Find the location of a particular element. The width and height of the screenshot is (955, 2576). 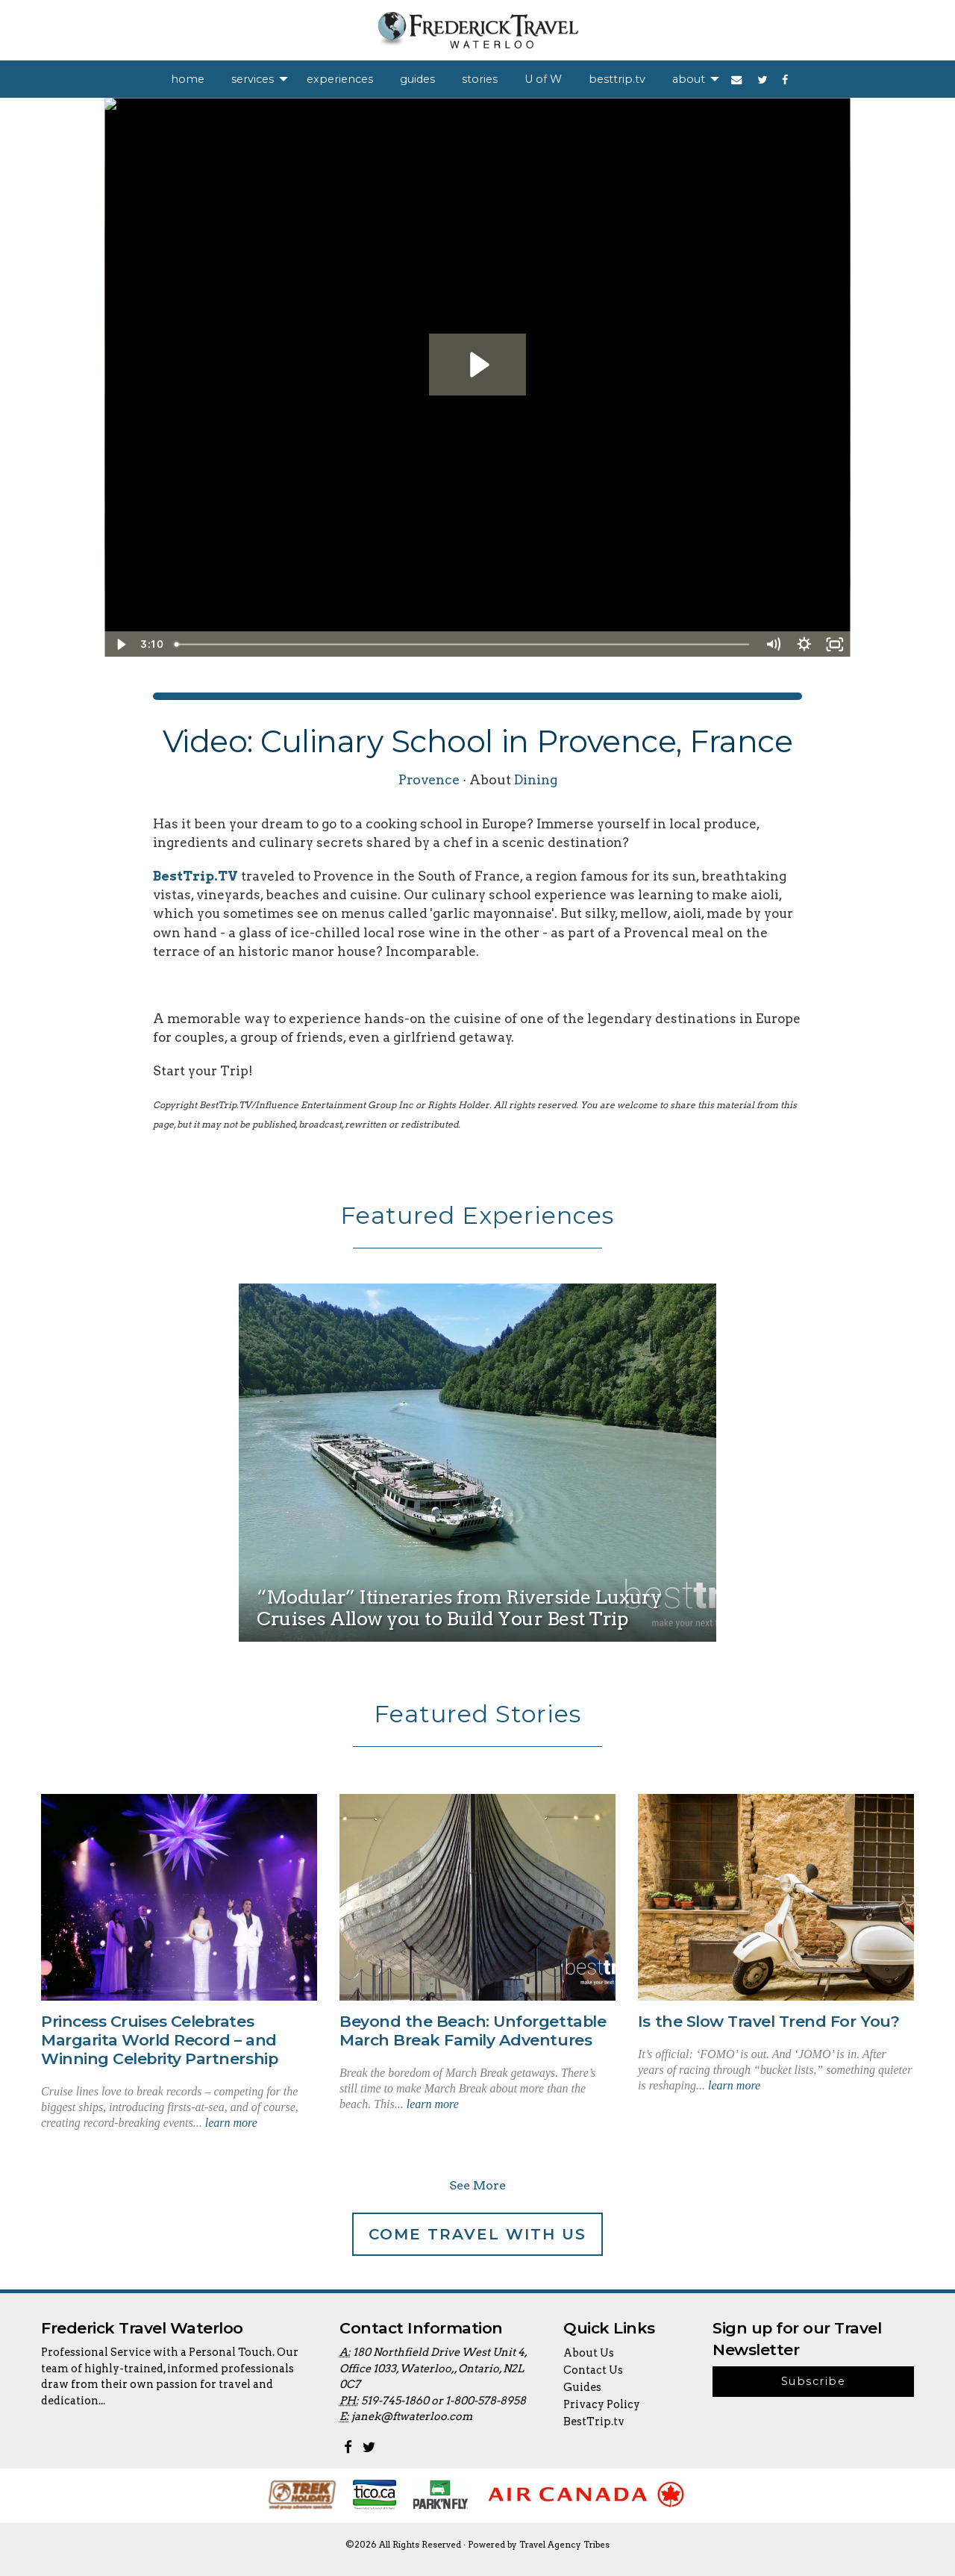

Princess Cruises Celebrates Margarita World Record – and Winning Celebrity Partnership is located at coordinates (159, 2040).